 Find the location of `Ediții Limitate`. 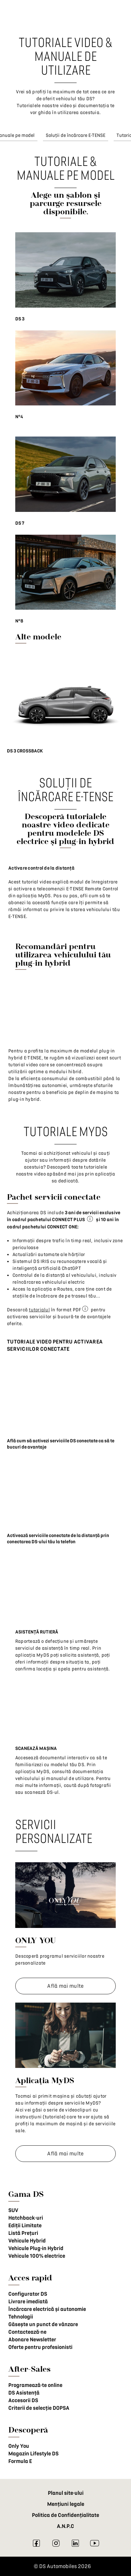

Ediții Limitate is located at coordinates (25, 2225).